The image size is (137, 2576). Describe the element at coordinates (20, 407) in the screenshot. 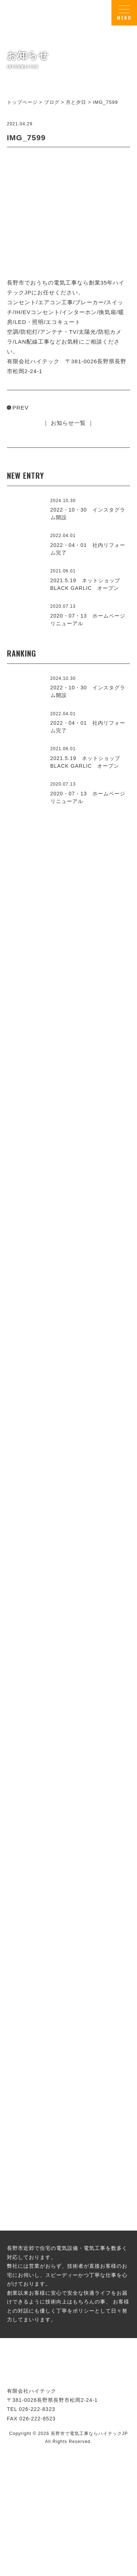

I see `PREV` at that location.